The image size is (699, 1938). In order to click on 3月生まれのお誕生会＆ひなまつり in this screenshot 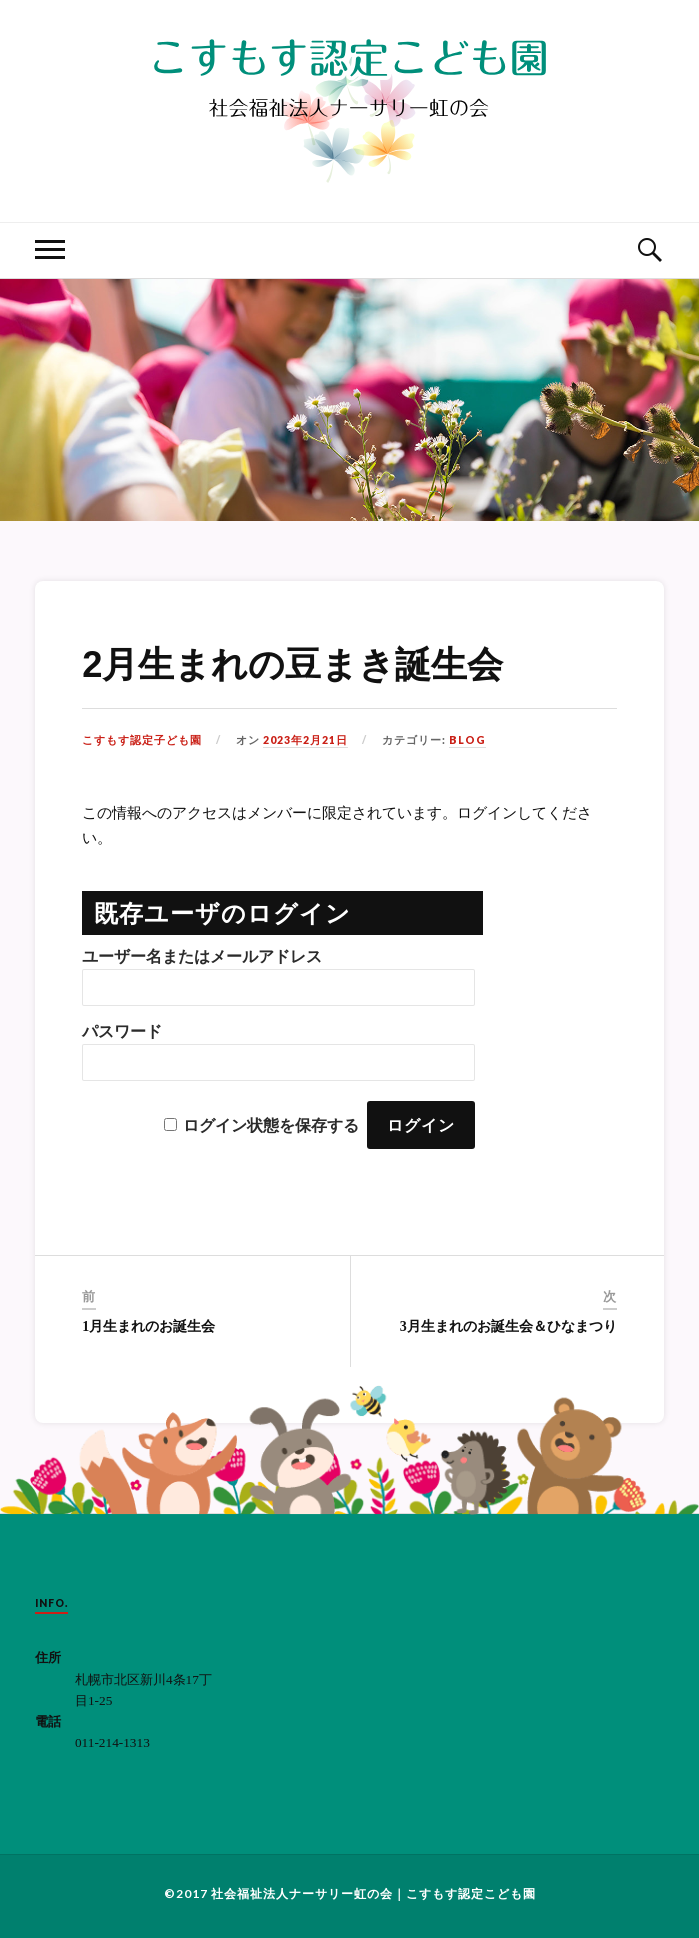, I will do `click(508, 1326)`.